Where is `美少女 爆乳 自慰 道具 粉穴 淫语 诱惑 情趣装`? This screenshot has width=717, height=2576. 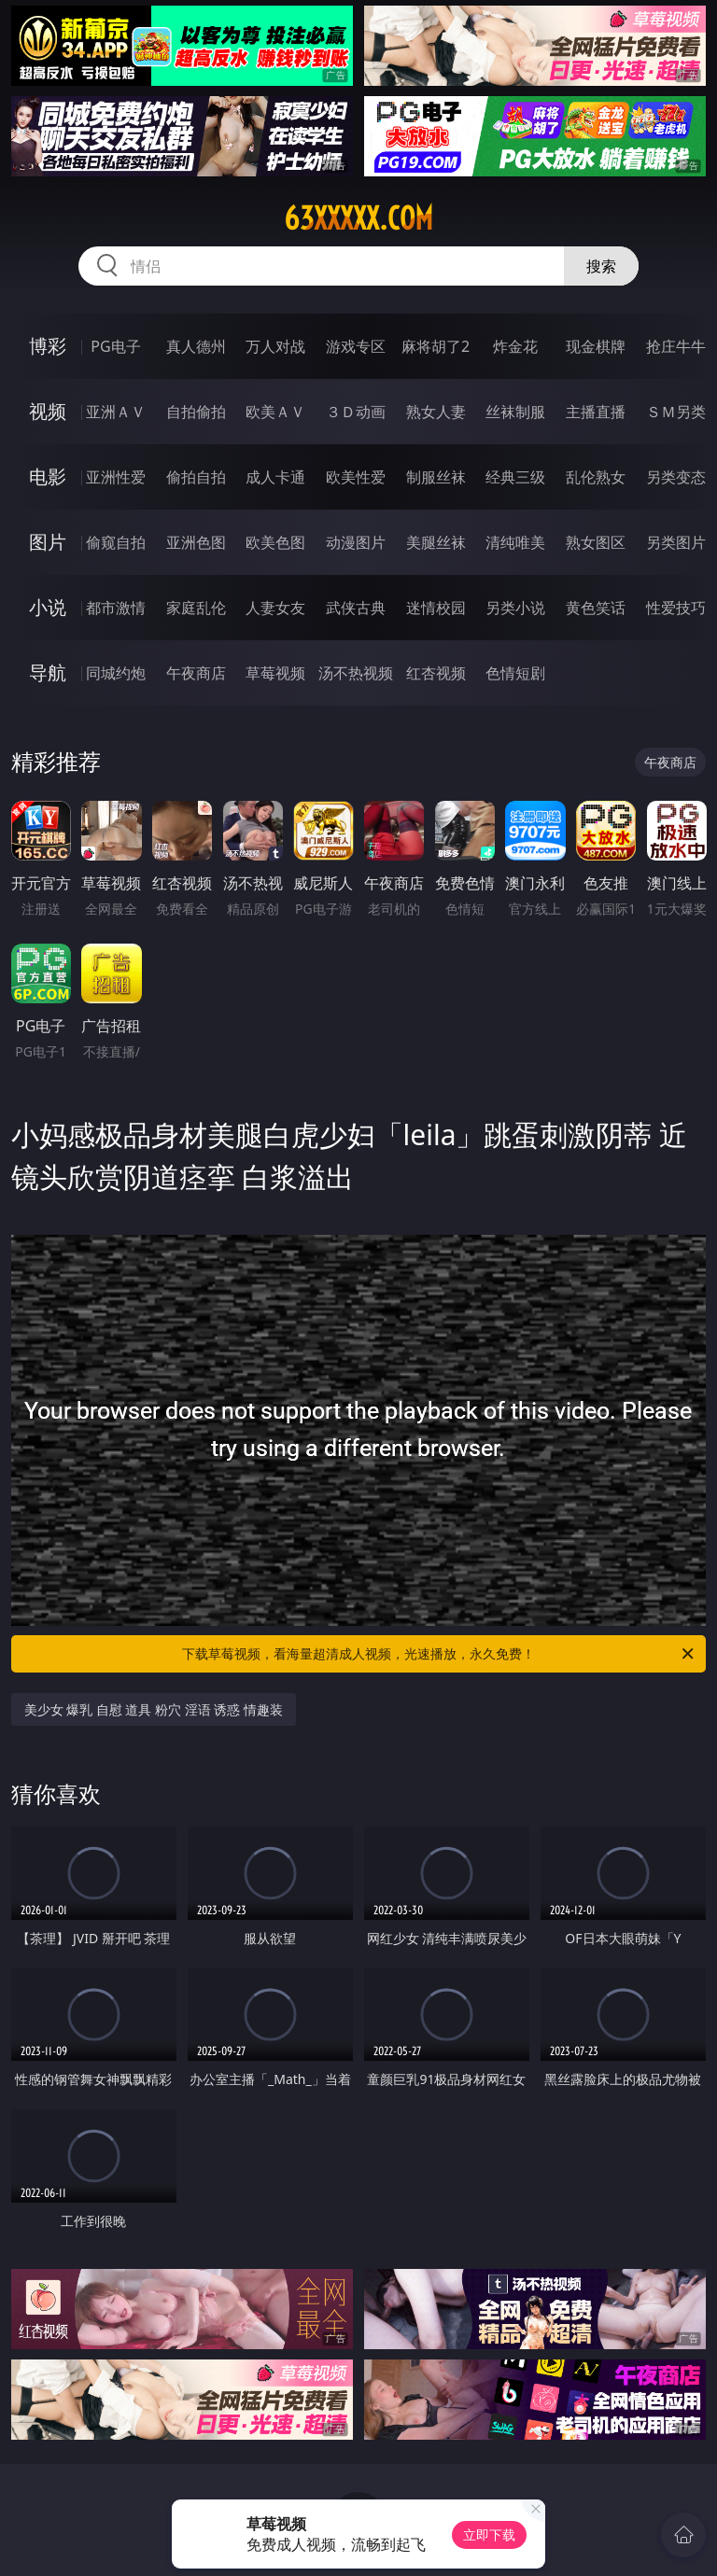 美少女 爆乳 自慰 道具 粉穴 淫语 诱惑 情趣装 is located at coordinates (153, 1709).